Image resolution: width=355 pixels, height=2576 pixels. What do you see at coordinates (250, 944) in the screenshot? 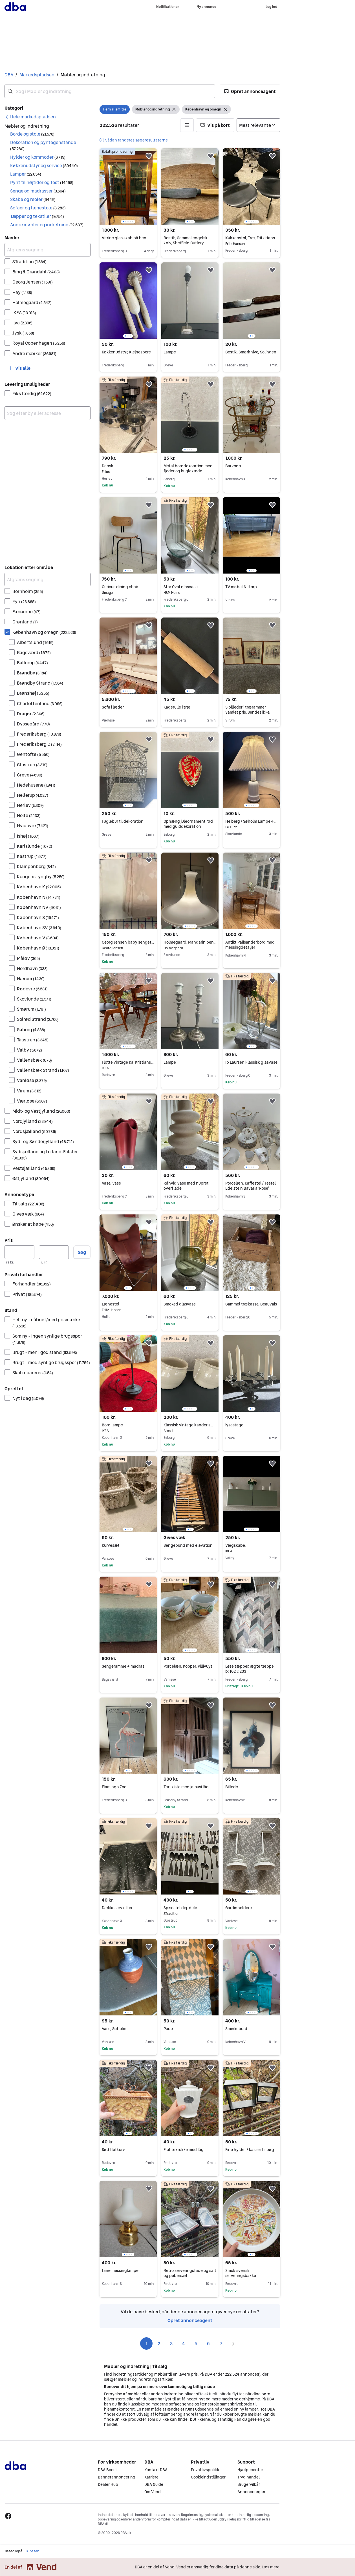
I see `Antikt Palisanderbord med messingdetaljer` at bounding box center [250, 944].